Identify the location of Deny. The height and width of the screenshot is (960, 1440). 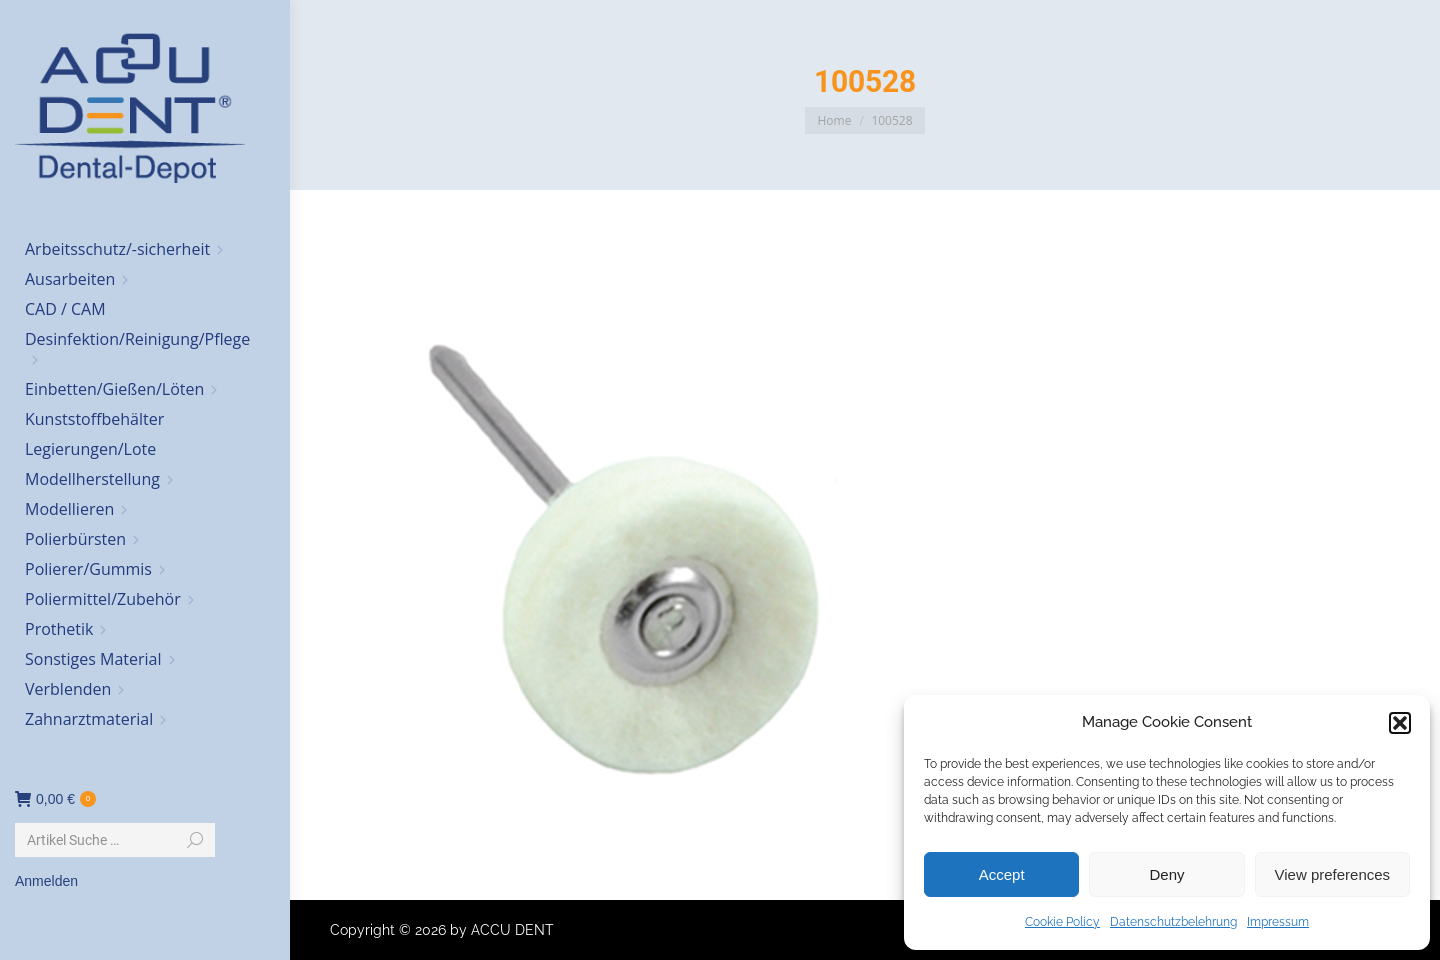
(1166, 874).